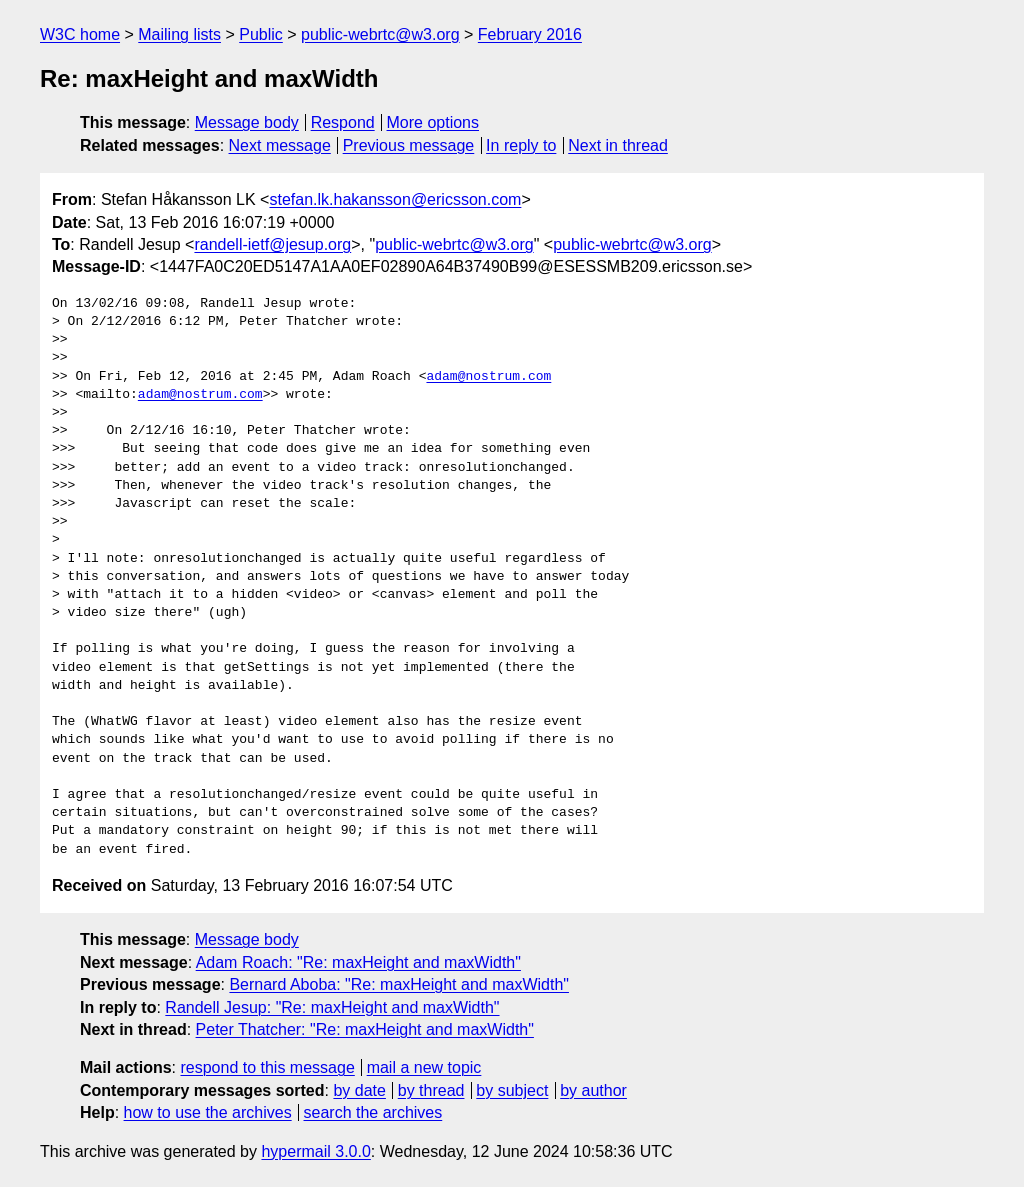 This screenshot has height=1187, width=1024. I want to click on In reply to, so click(521, 145).